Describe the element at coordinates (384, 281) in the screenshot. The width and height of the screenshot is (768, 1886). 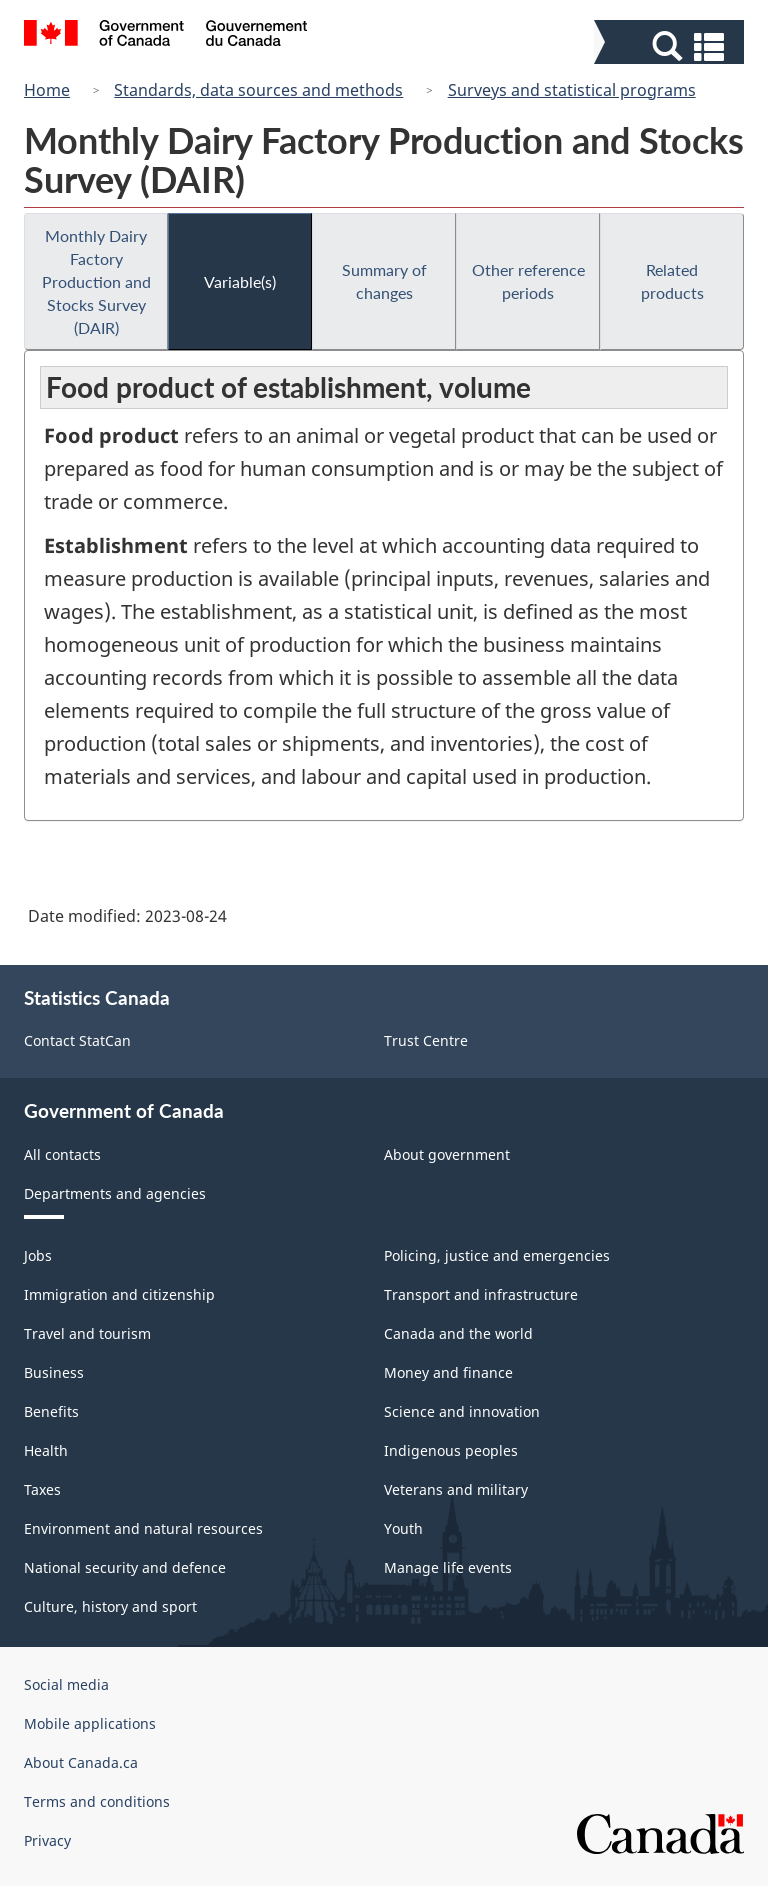
I see `Summary of changes` at that location.